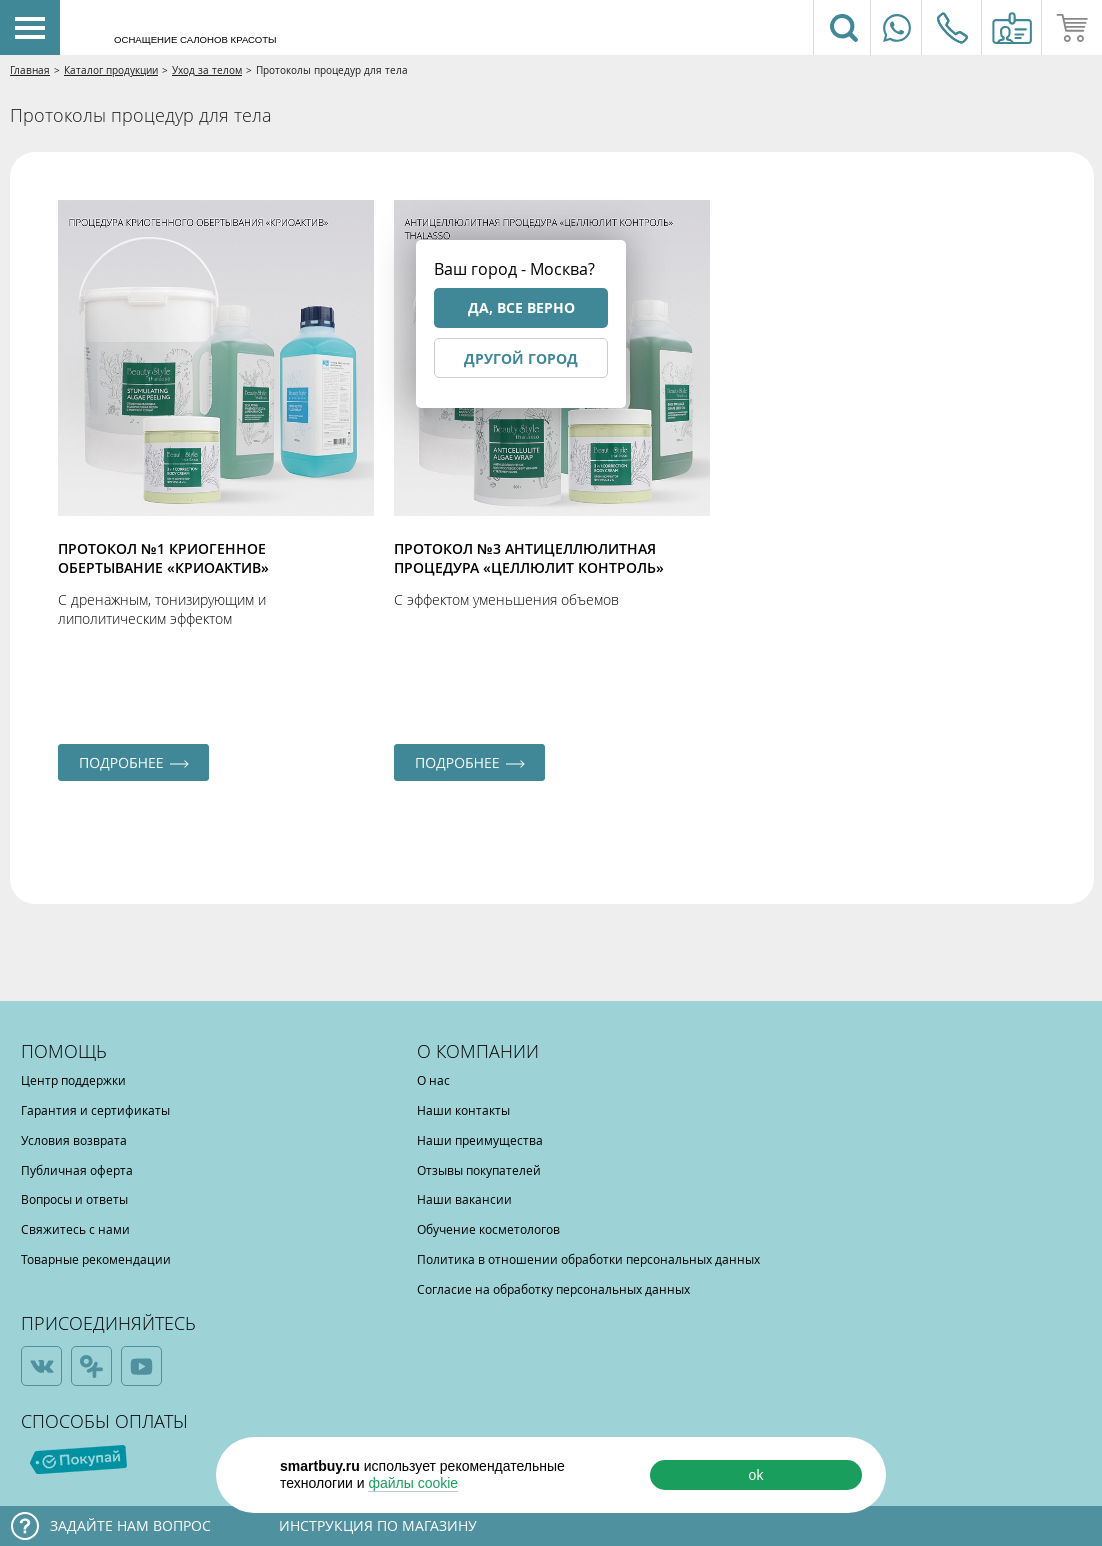 Image resolution: width=1102 pixels, height=1546 pixels. Describe the element at coordinates (75, 1229) in the screenshot. I see `Свяжитесь с нами` at that location.